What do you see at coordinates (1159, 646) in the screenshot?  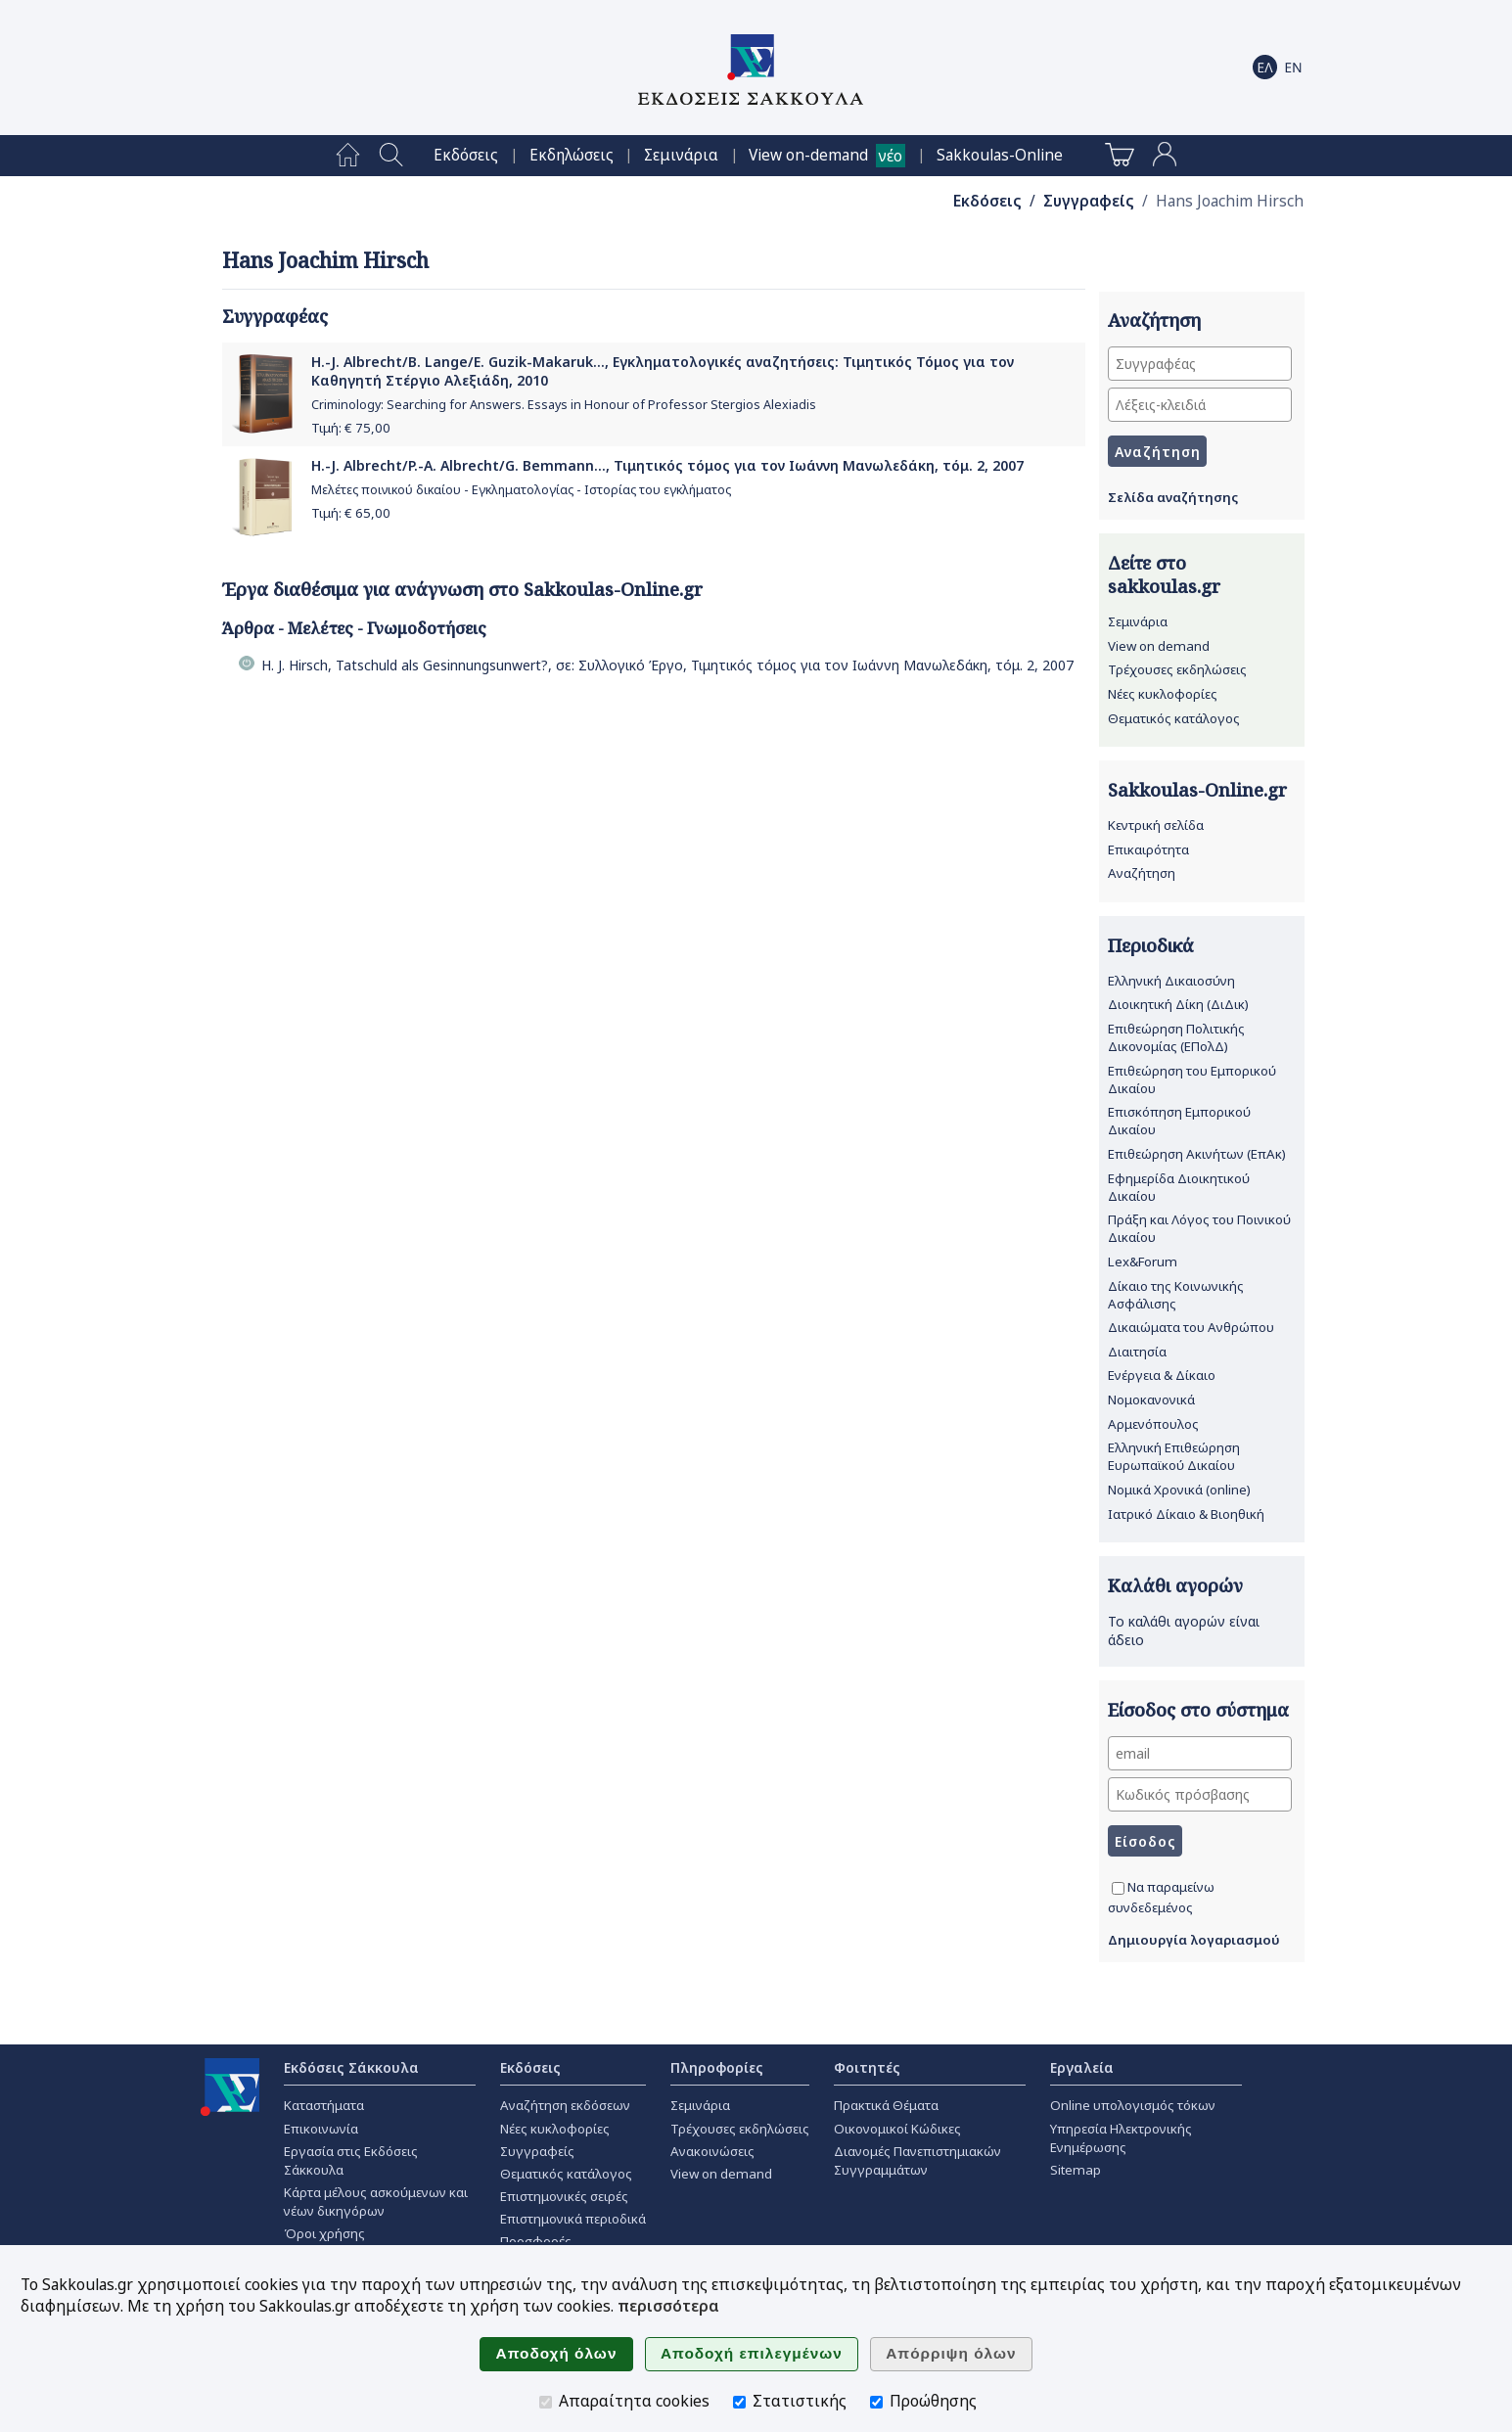 I see `View on demand` at bounding box center [1159, 646].